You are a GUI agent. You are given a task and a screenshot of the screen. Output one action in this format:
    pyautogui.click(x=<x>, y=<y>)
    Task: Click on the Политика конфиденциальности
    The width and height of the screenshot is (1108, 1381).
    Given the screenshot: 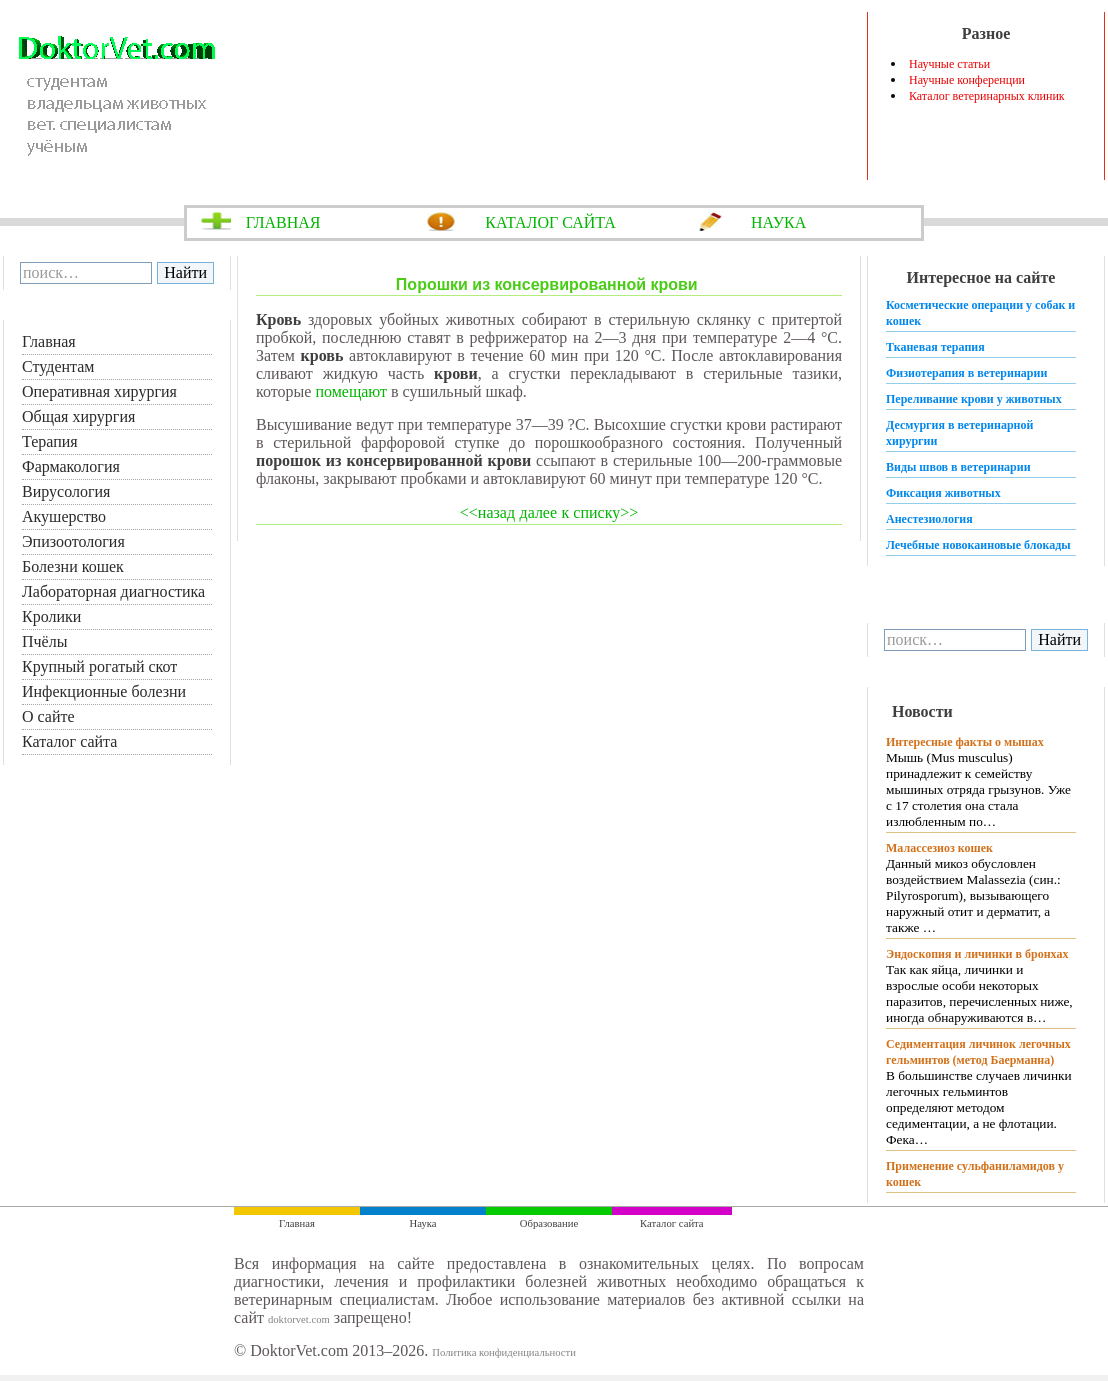 What is the action you would take?
    pyautogui.click(x=504, y=1352)
    